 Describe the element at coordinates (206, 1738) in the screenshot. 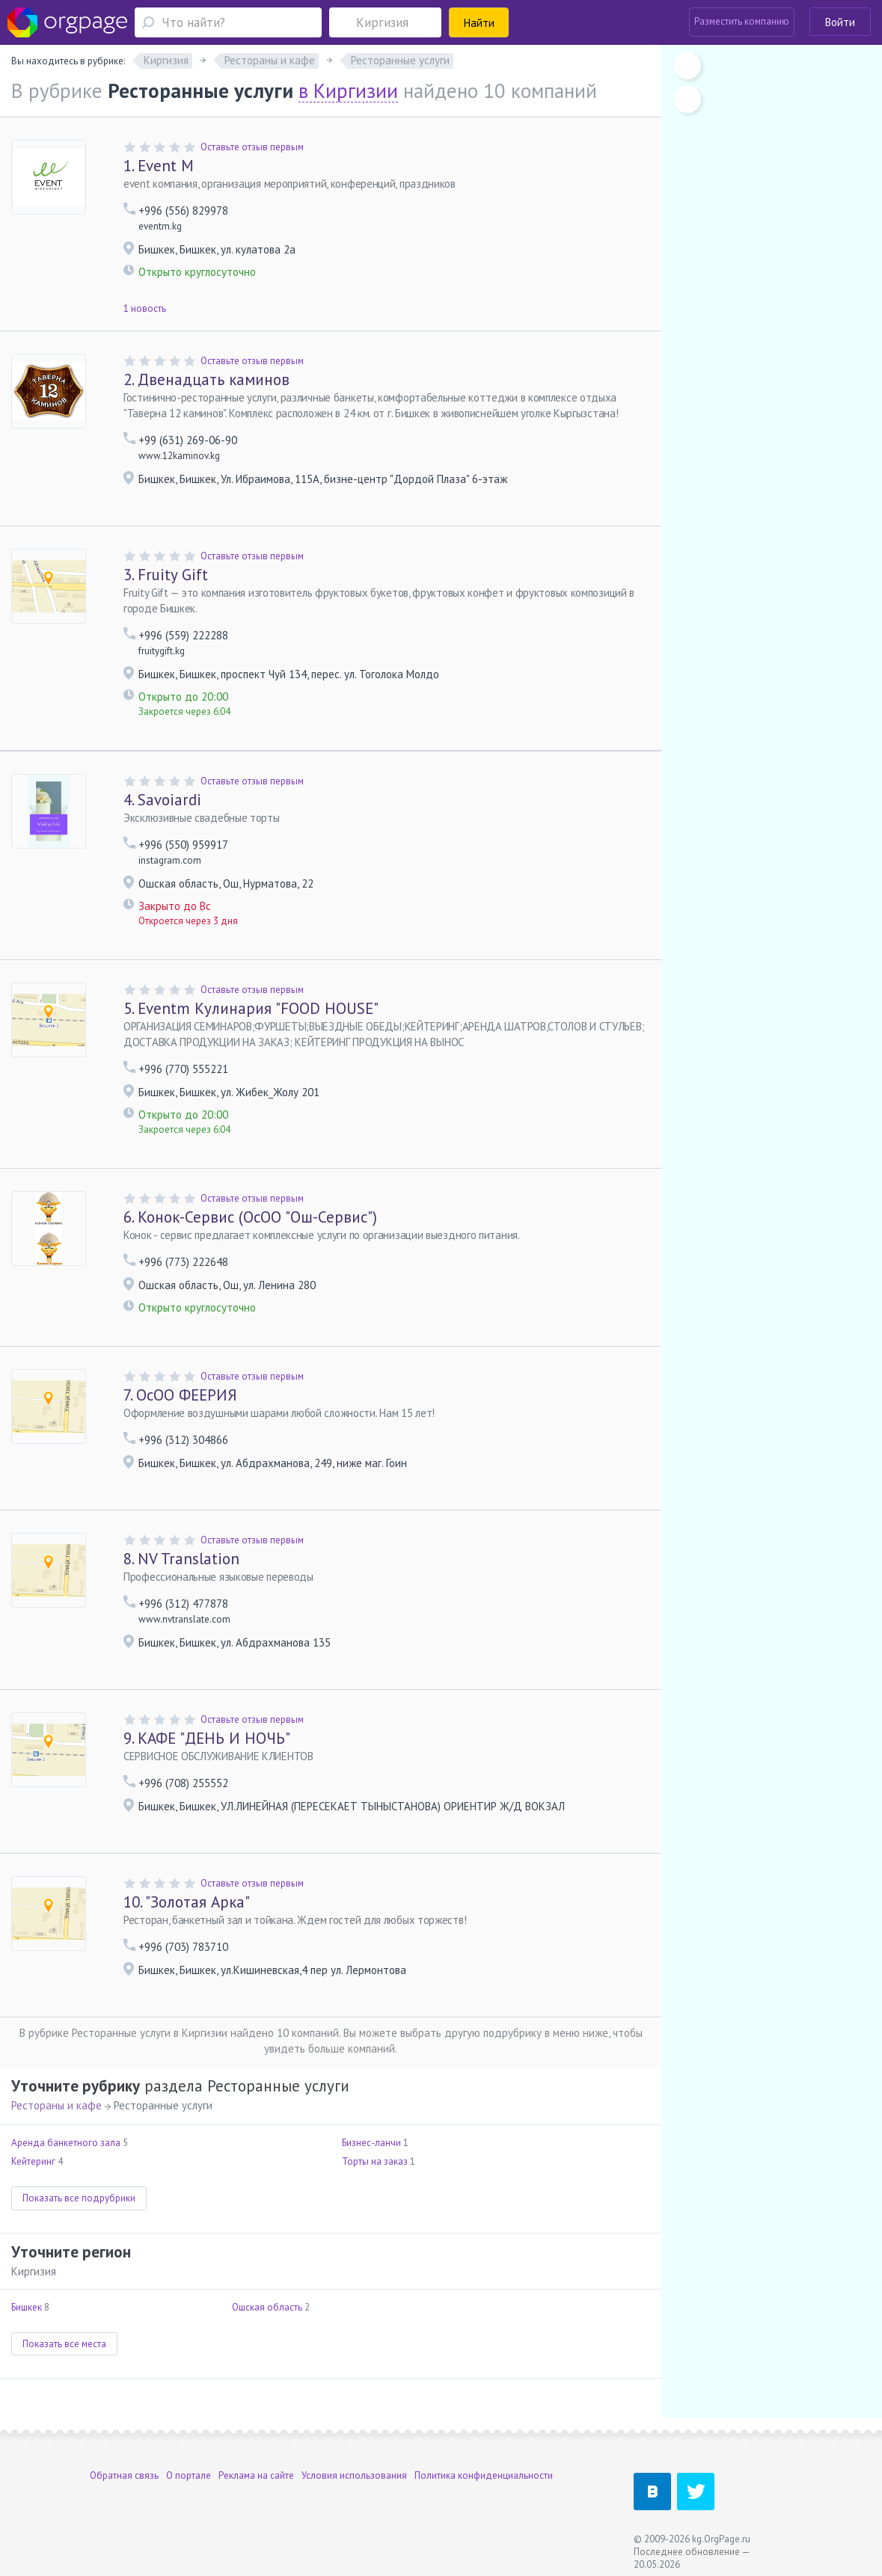

I see `КАФЕ "ДЕНЬ И НОЧЬ"` at that location.